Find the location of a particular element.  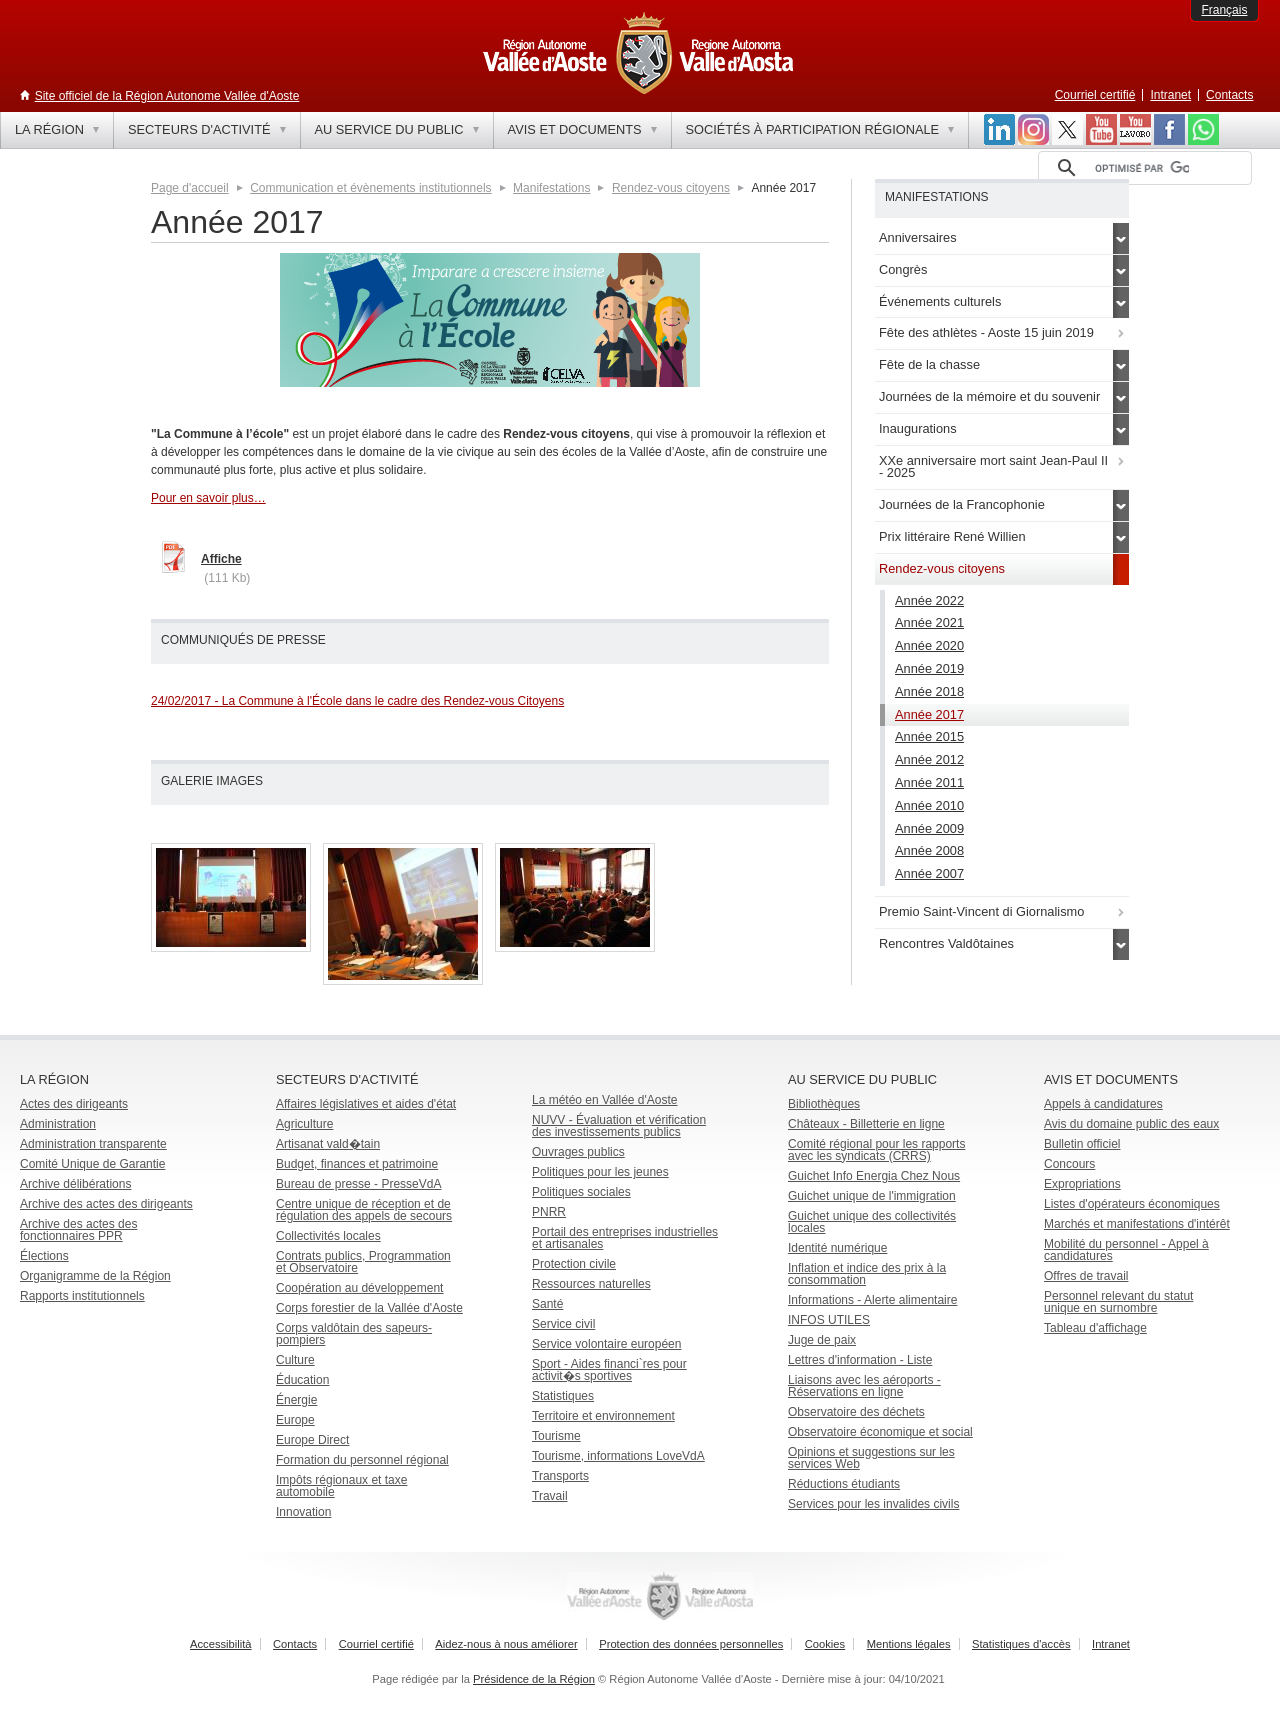

Éducation is located at coordinates (302, 1380).